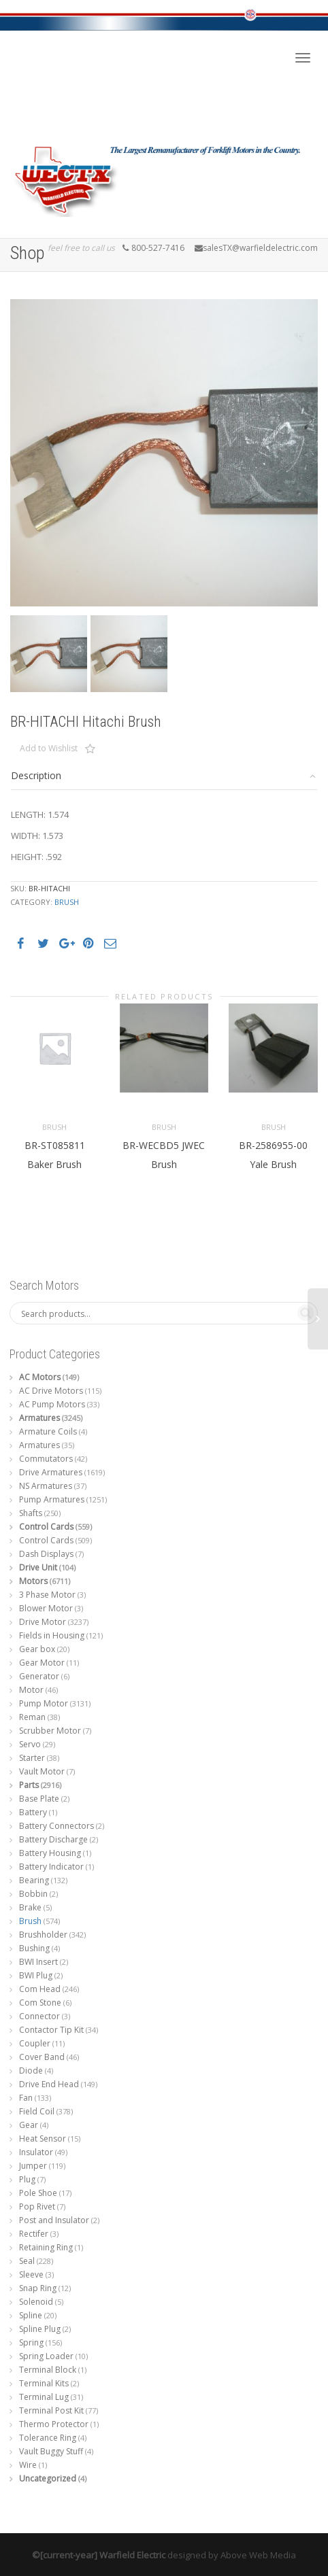 The height and width of the screenshot is (2576, 328). What do you see at coordinates (44, 2383) in the screenshot?
I see `Terminal Kits` at bounding box center [44, 2383].